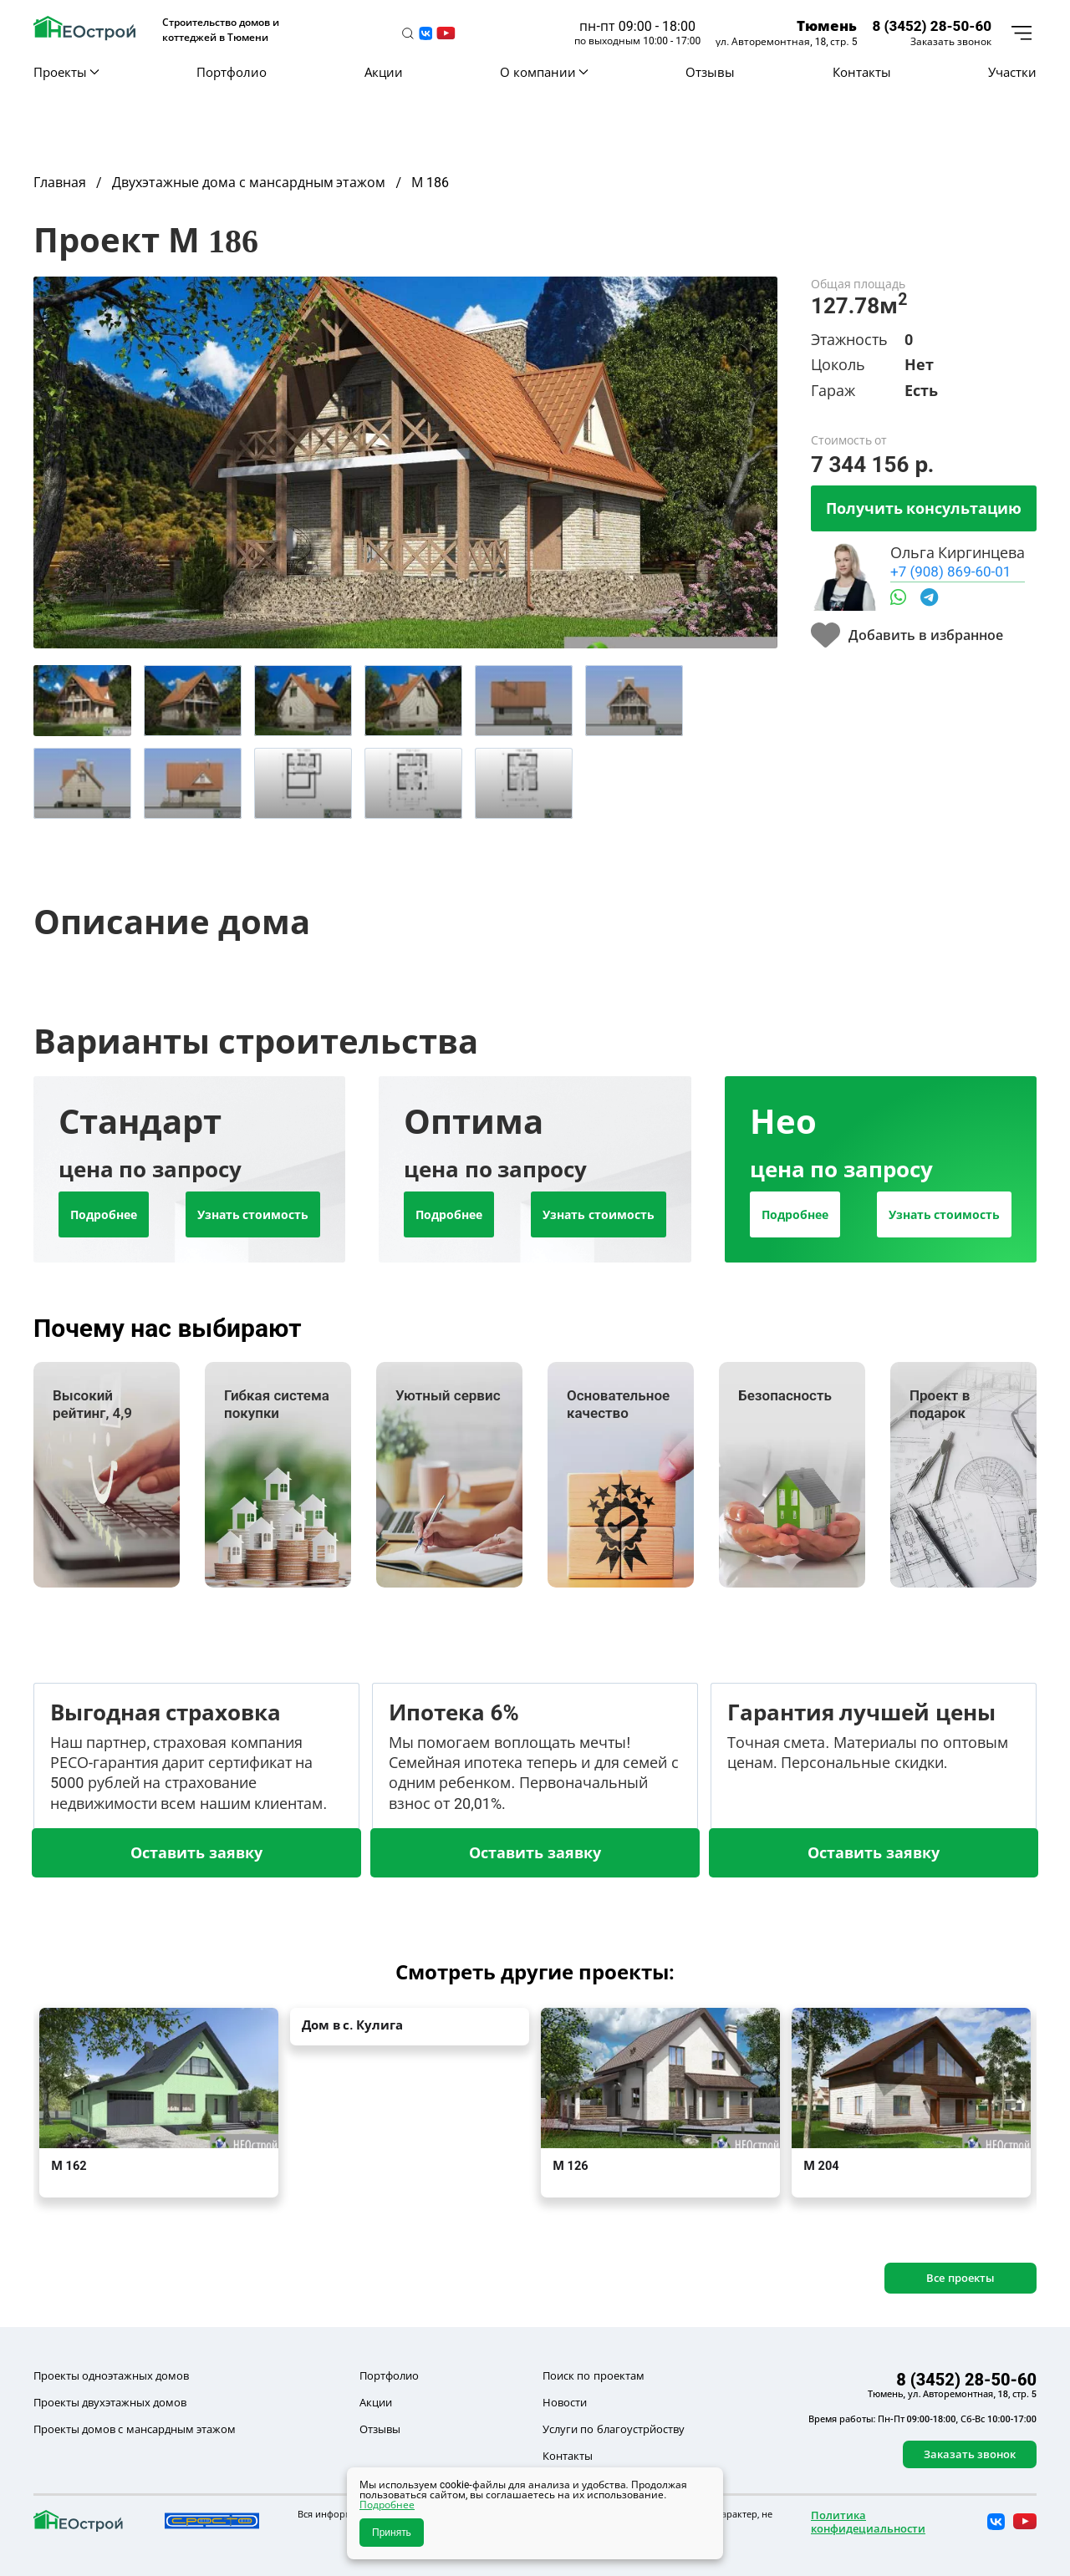 The width and height of the screenshot is (1070, 2576). Describe the element at coordinates (252, 1214) in the screenshot. I see `Узнать стоимость` at that location.